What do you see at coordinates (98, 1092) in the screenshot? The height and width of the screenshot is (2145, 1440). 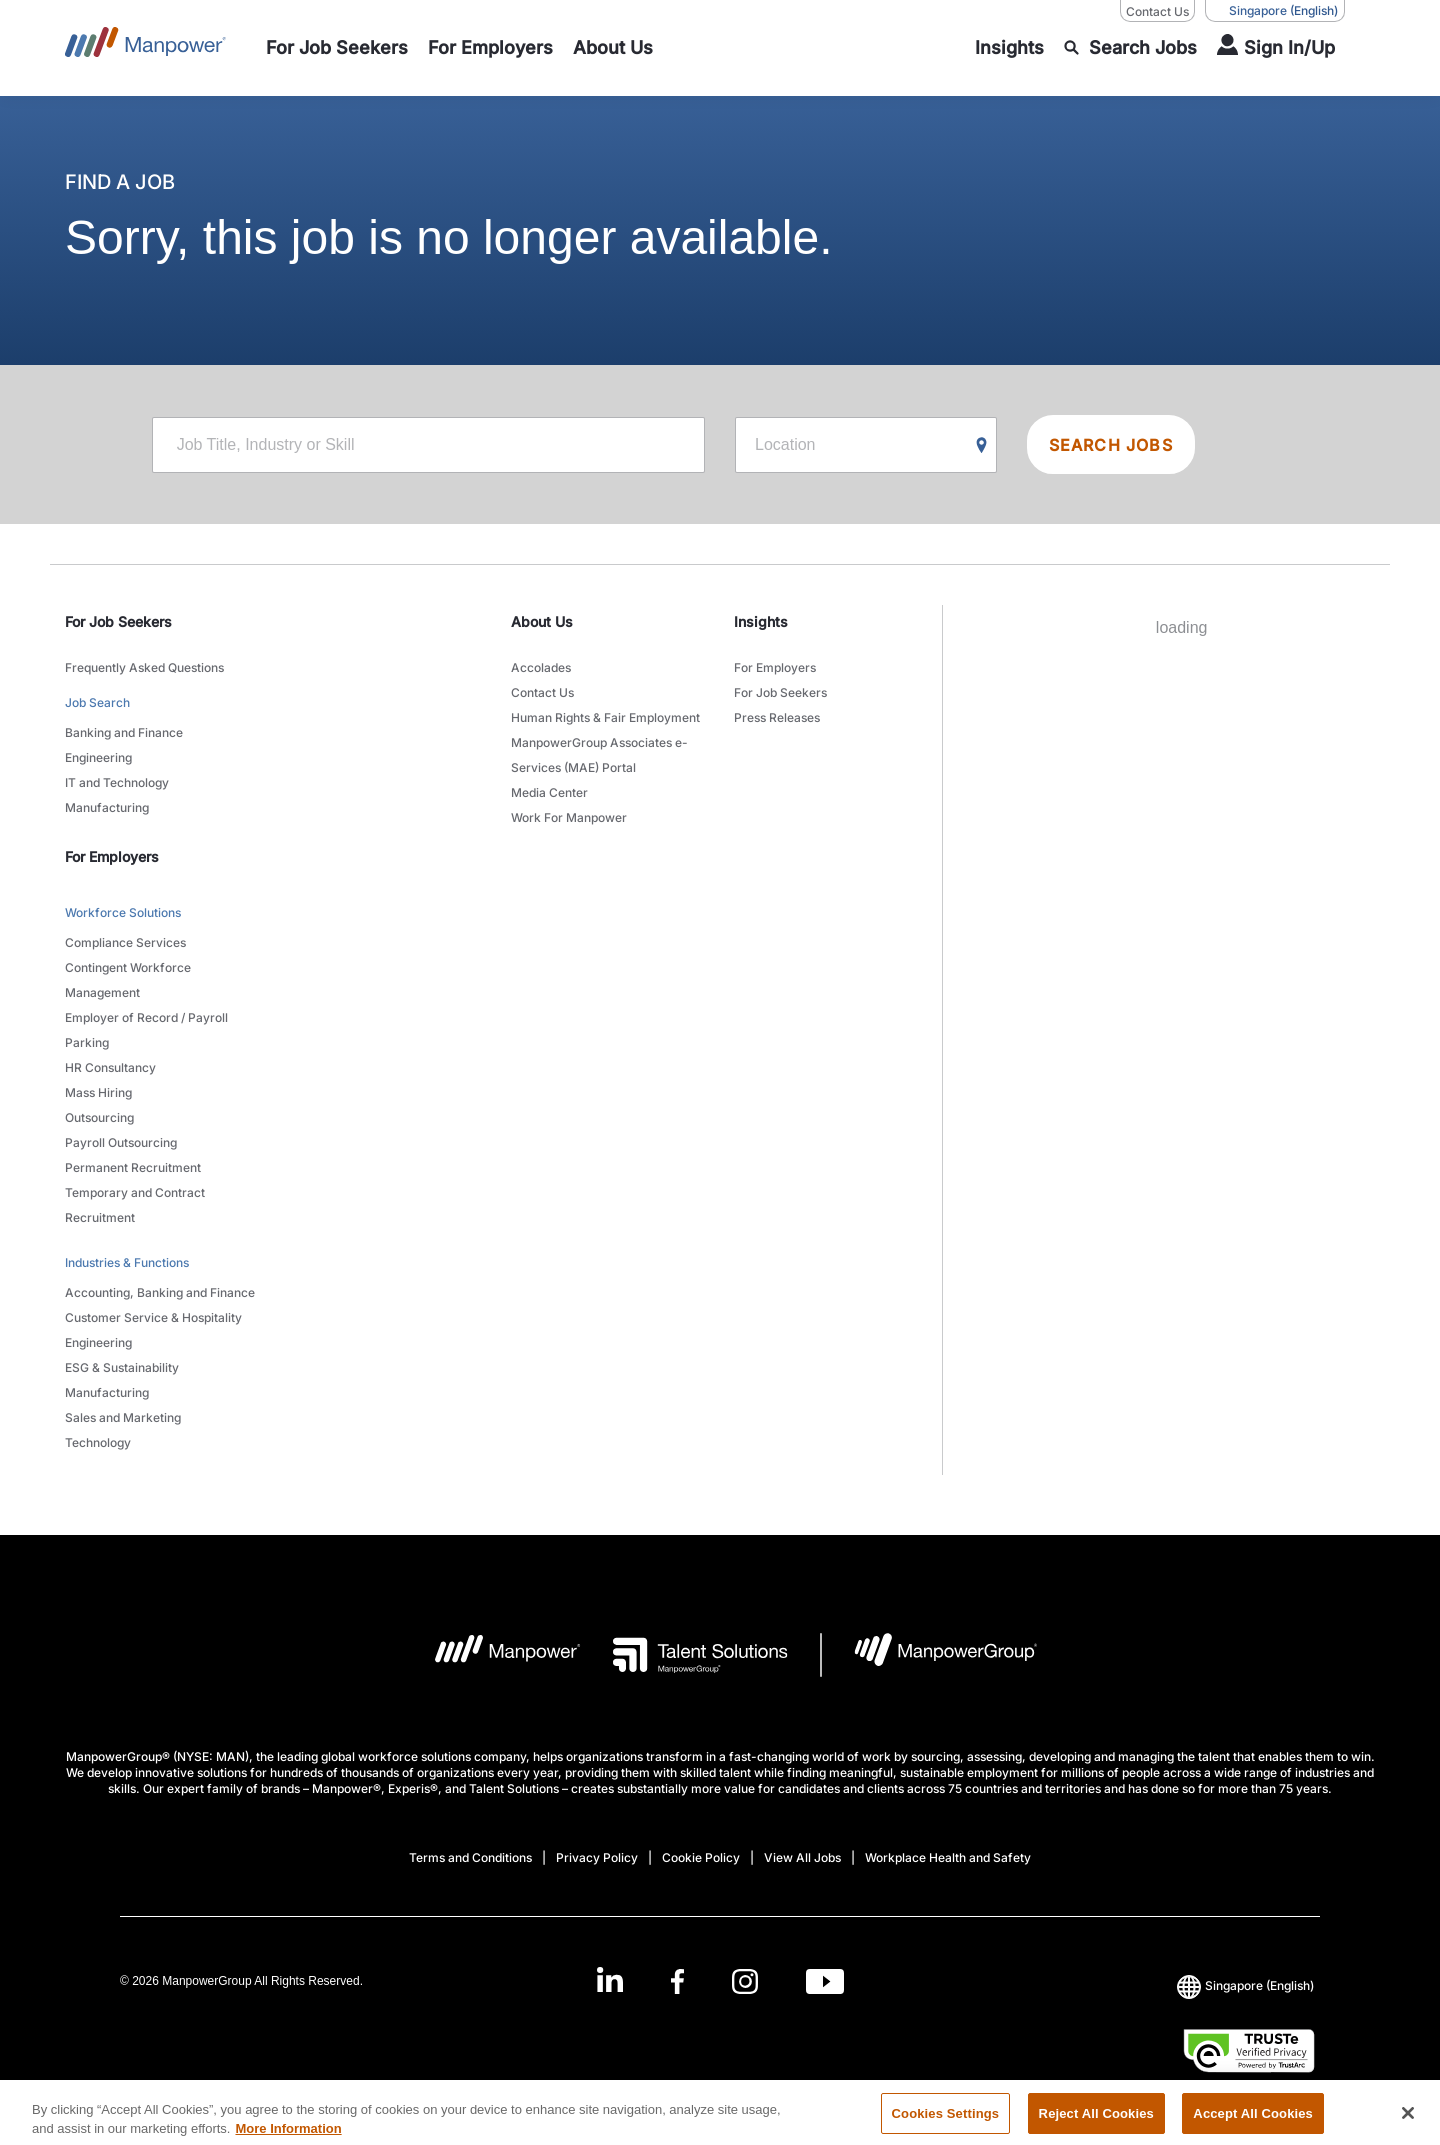 I see `Mass Hiring [link to main-nav sub-menu-item]` at bounding box center [98, 1092].